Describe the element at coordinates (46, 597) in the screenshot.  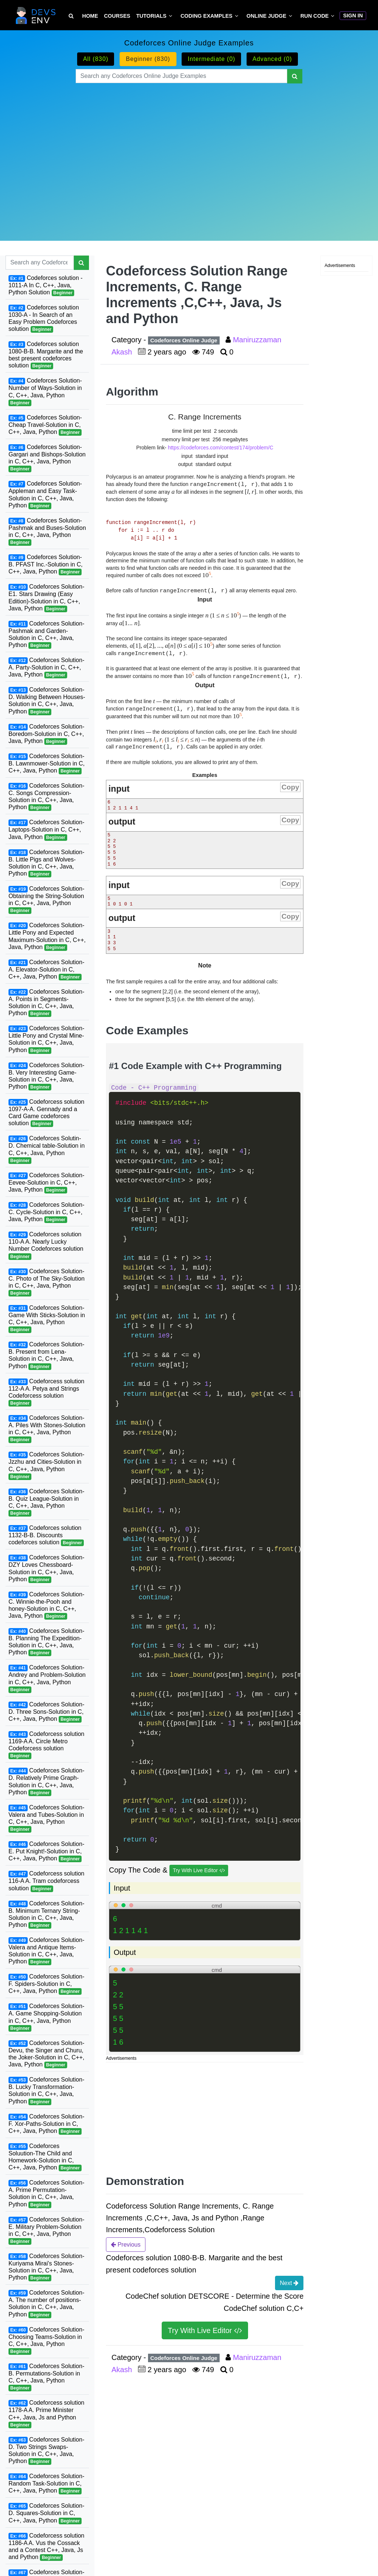
I see `Codeforces Solution-E1. Stars Drawing (Easy Edition)-Solution in C, C++, Java, Python` at that location.